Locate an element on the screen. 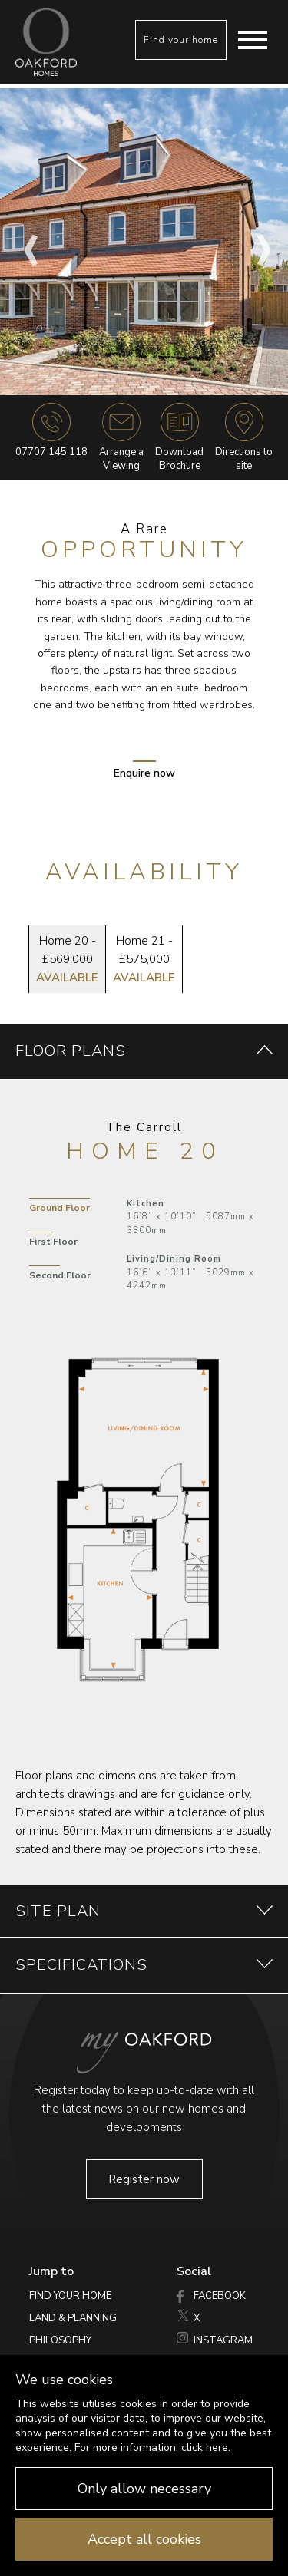 The height and width of the screenshot is (2576, 288). Accept all cookies is located at coordinates (144, 2539).